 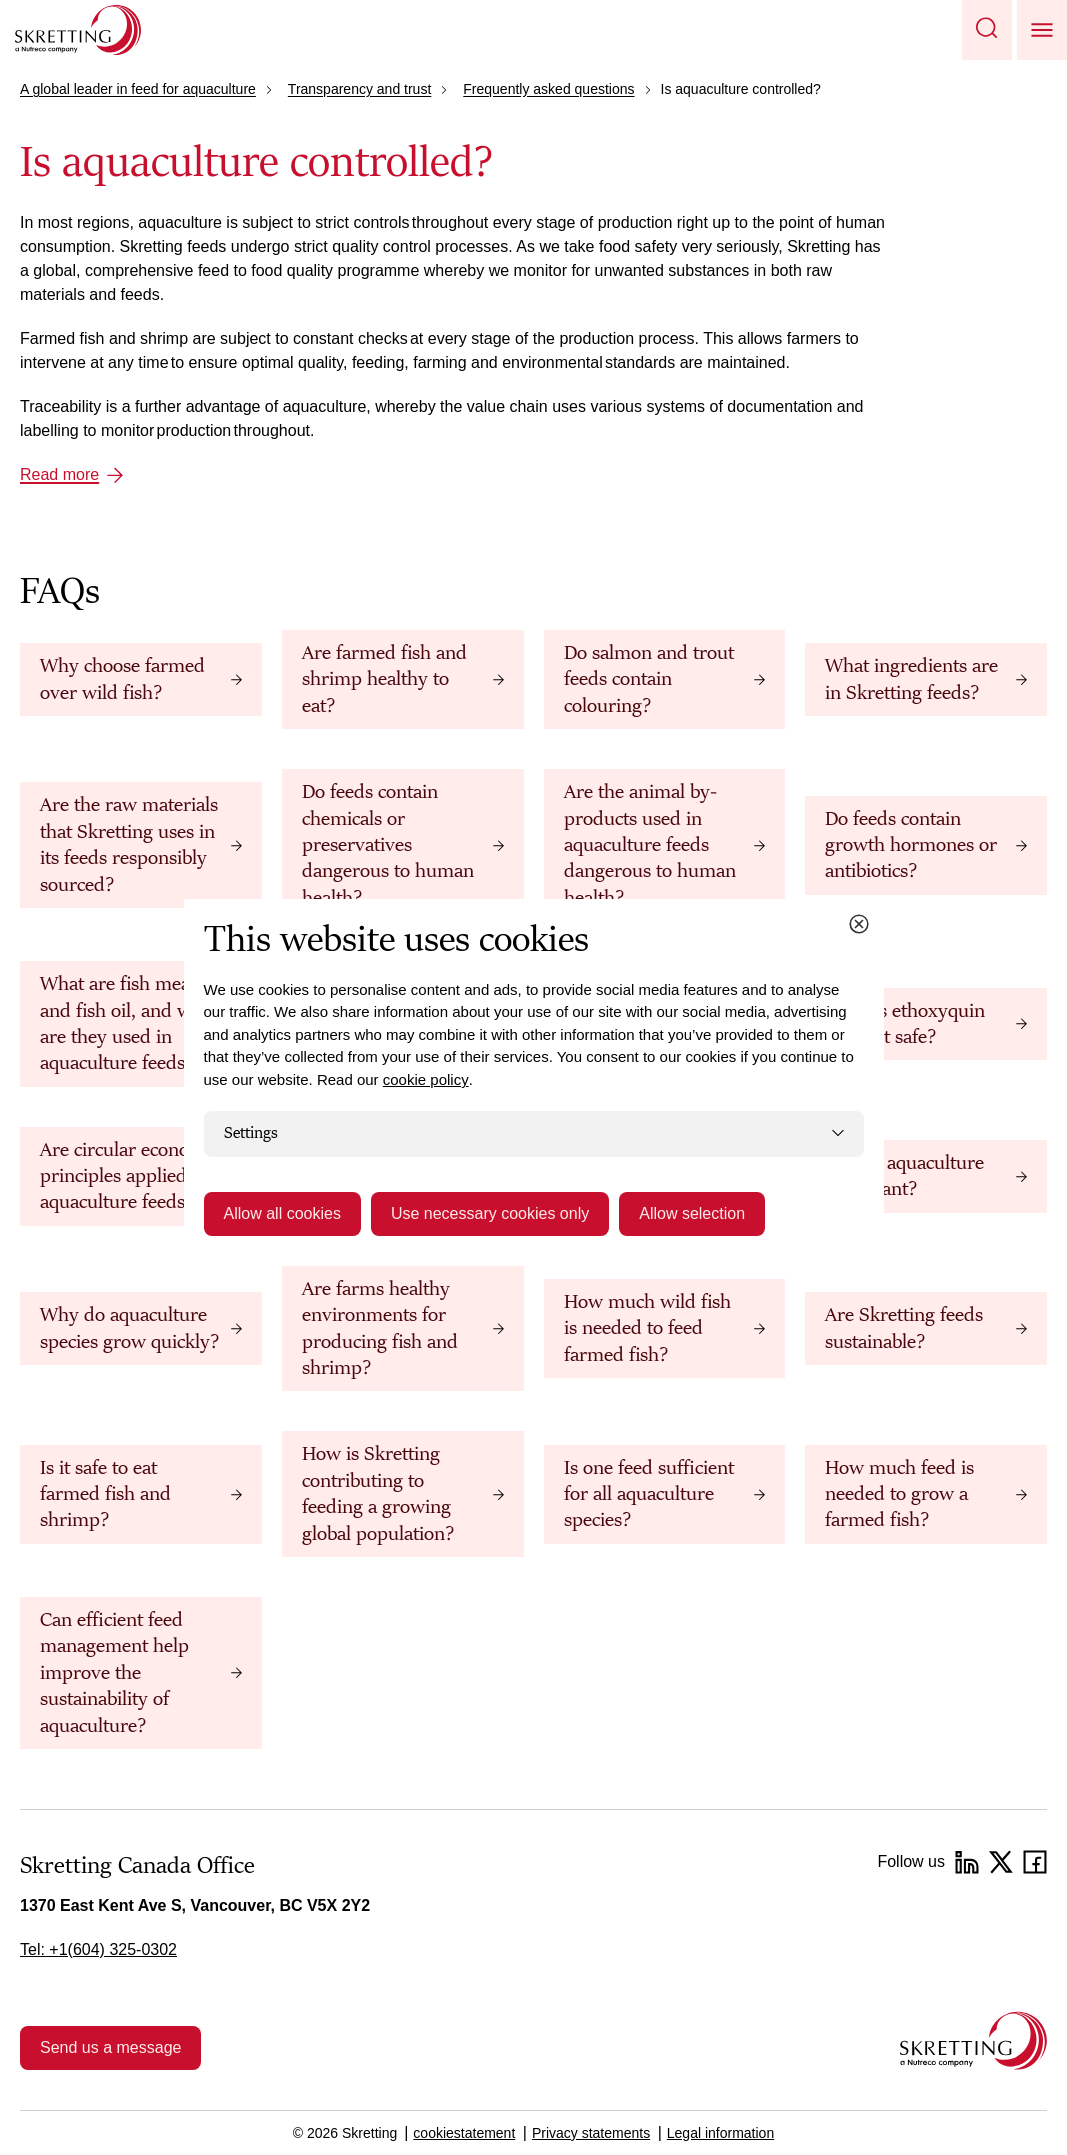 I want to click on [button], so click(x=987, y=30).